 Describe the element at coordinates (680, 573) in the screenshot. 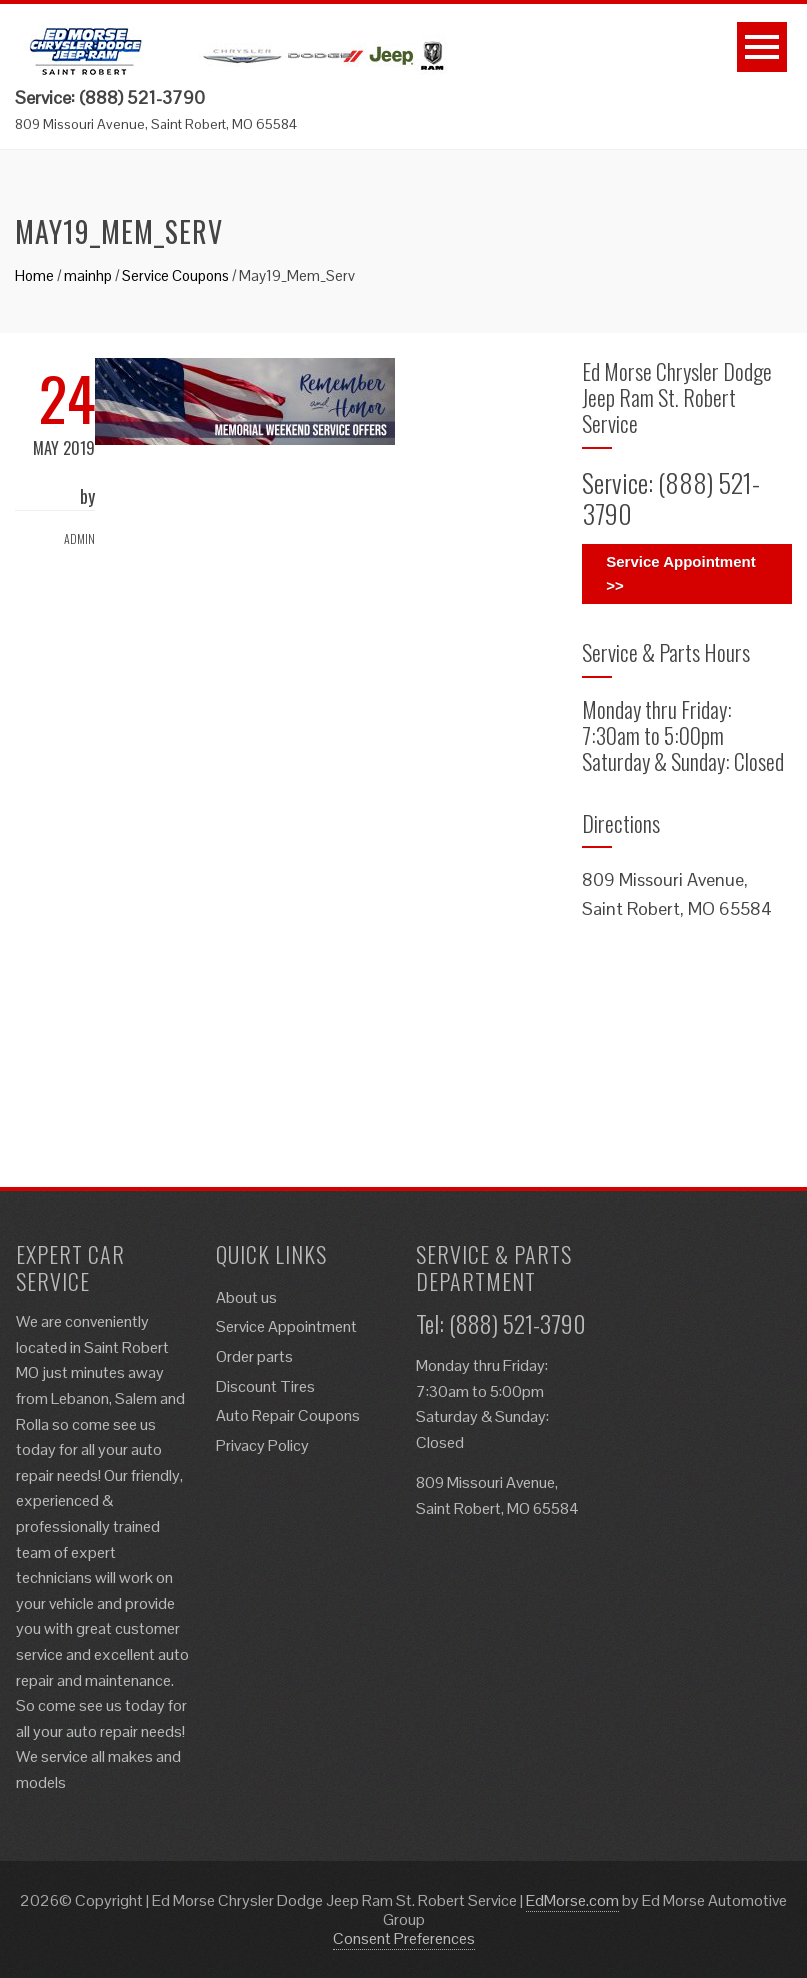

I see `Service Appointment >>` at that location.